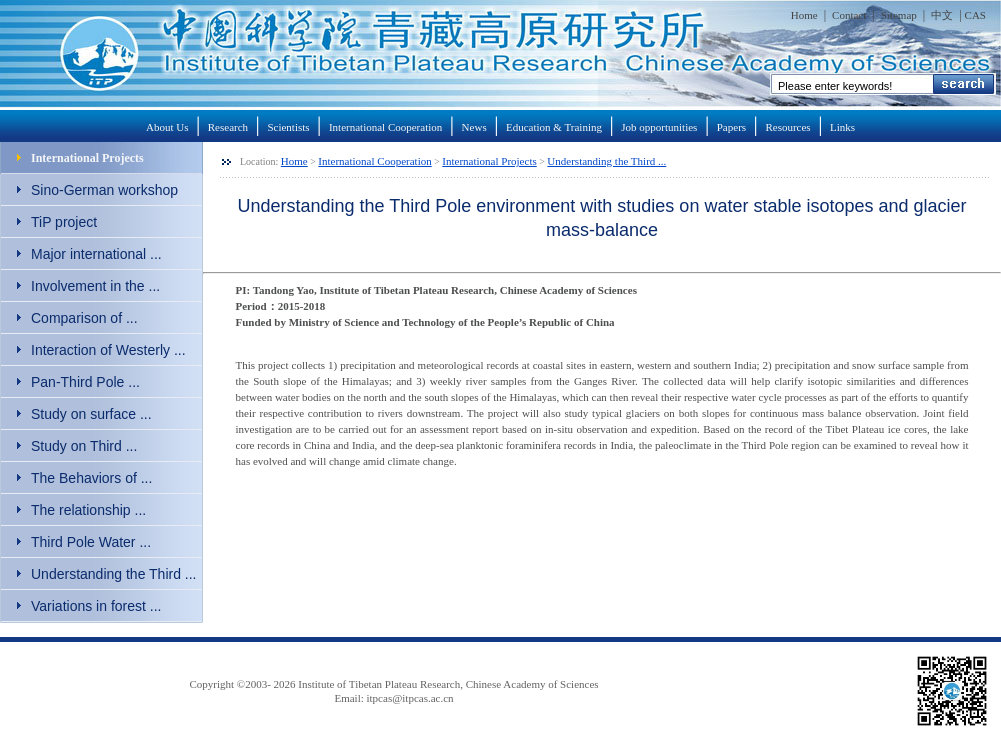  What do you see at coordinates (731, 127) in the screenshot?
I see `Papers` at bounding box center [731, 127].